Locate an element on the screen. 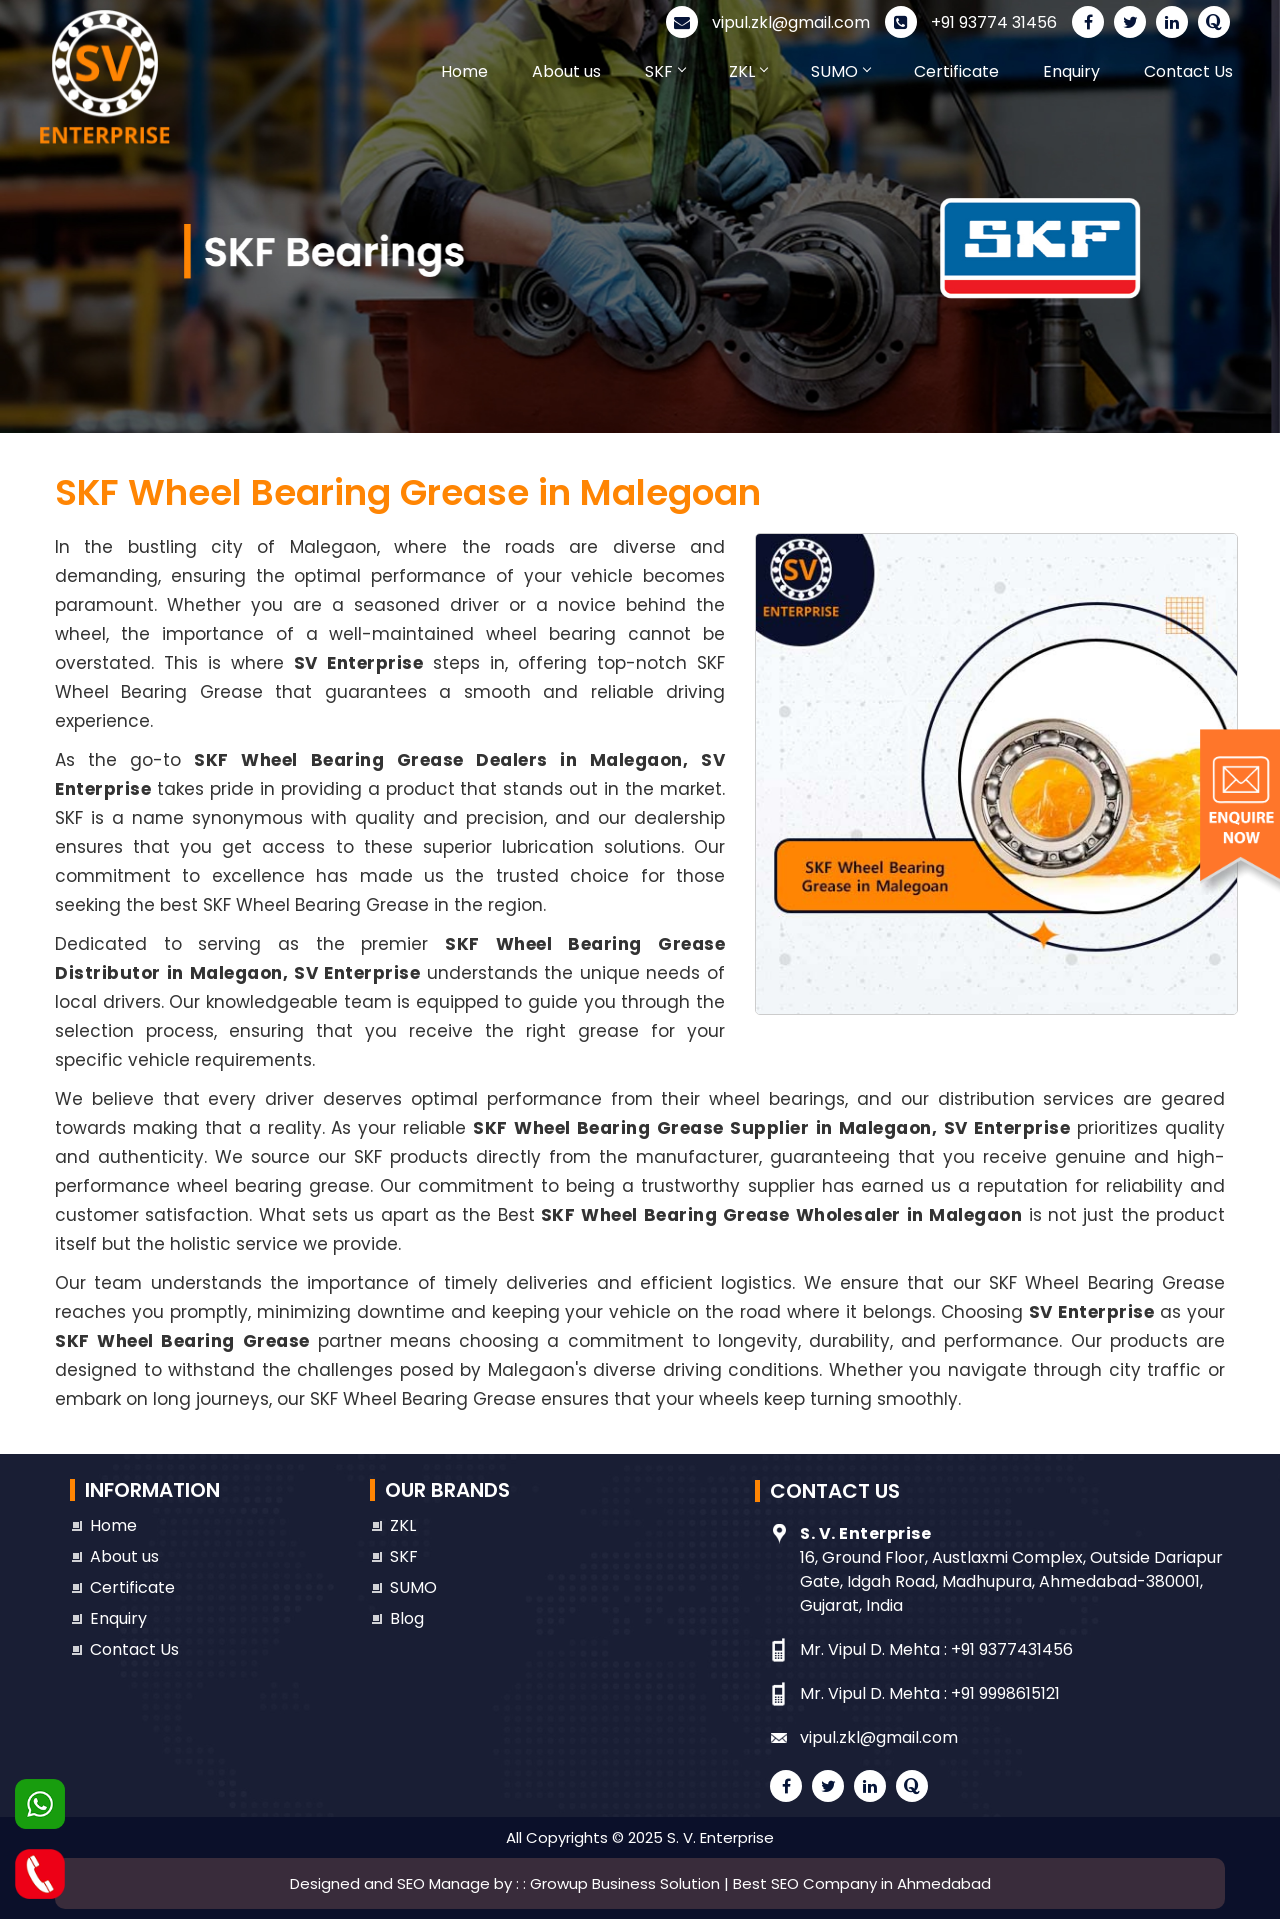  Certificate is located at coordinates (956, 71).